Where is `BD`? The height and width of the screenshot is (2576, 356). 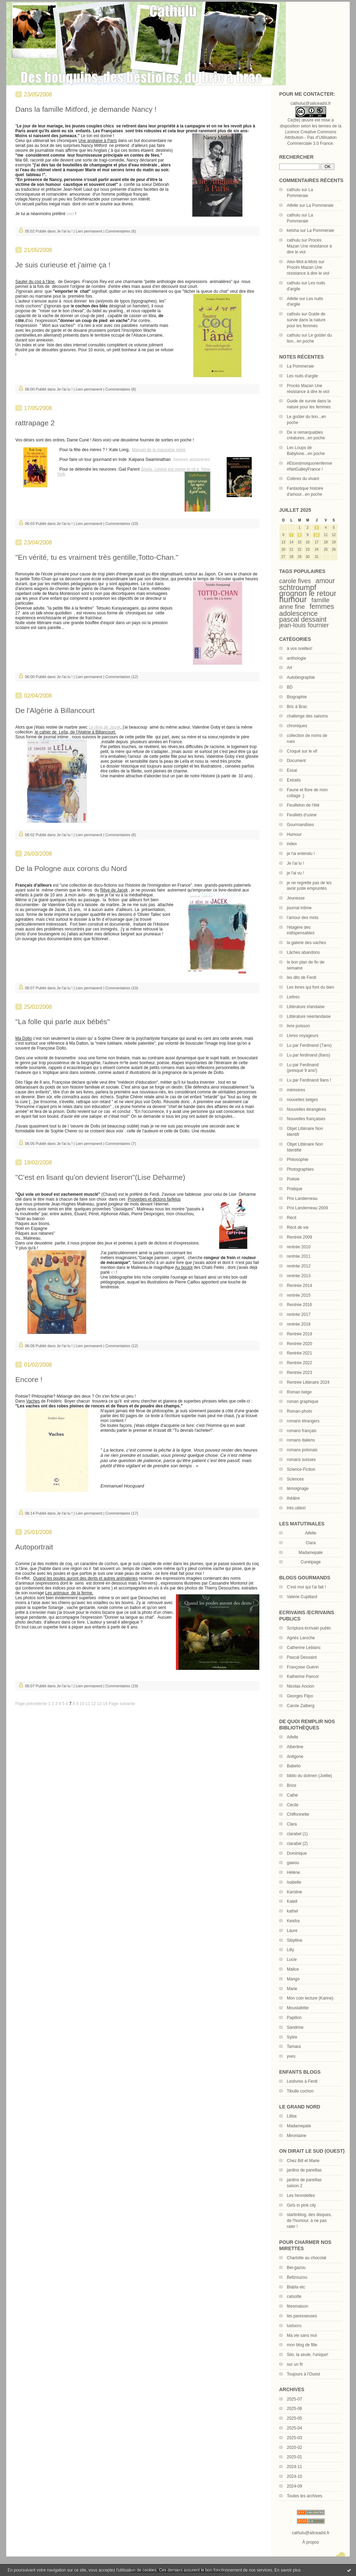 BD is located at coordinates (290, 687).